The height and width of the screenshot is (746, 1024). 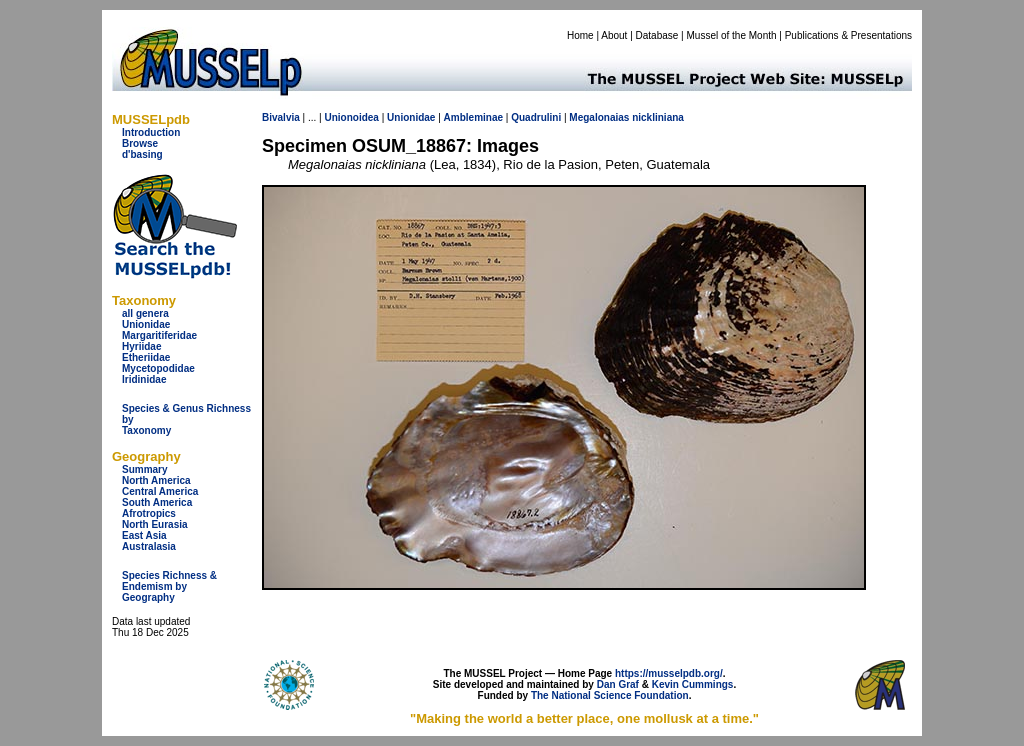 I want to click on Mussel of the Month, so click(x=732, y=35).